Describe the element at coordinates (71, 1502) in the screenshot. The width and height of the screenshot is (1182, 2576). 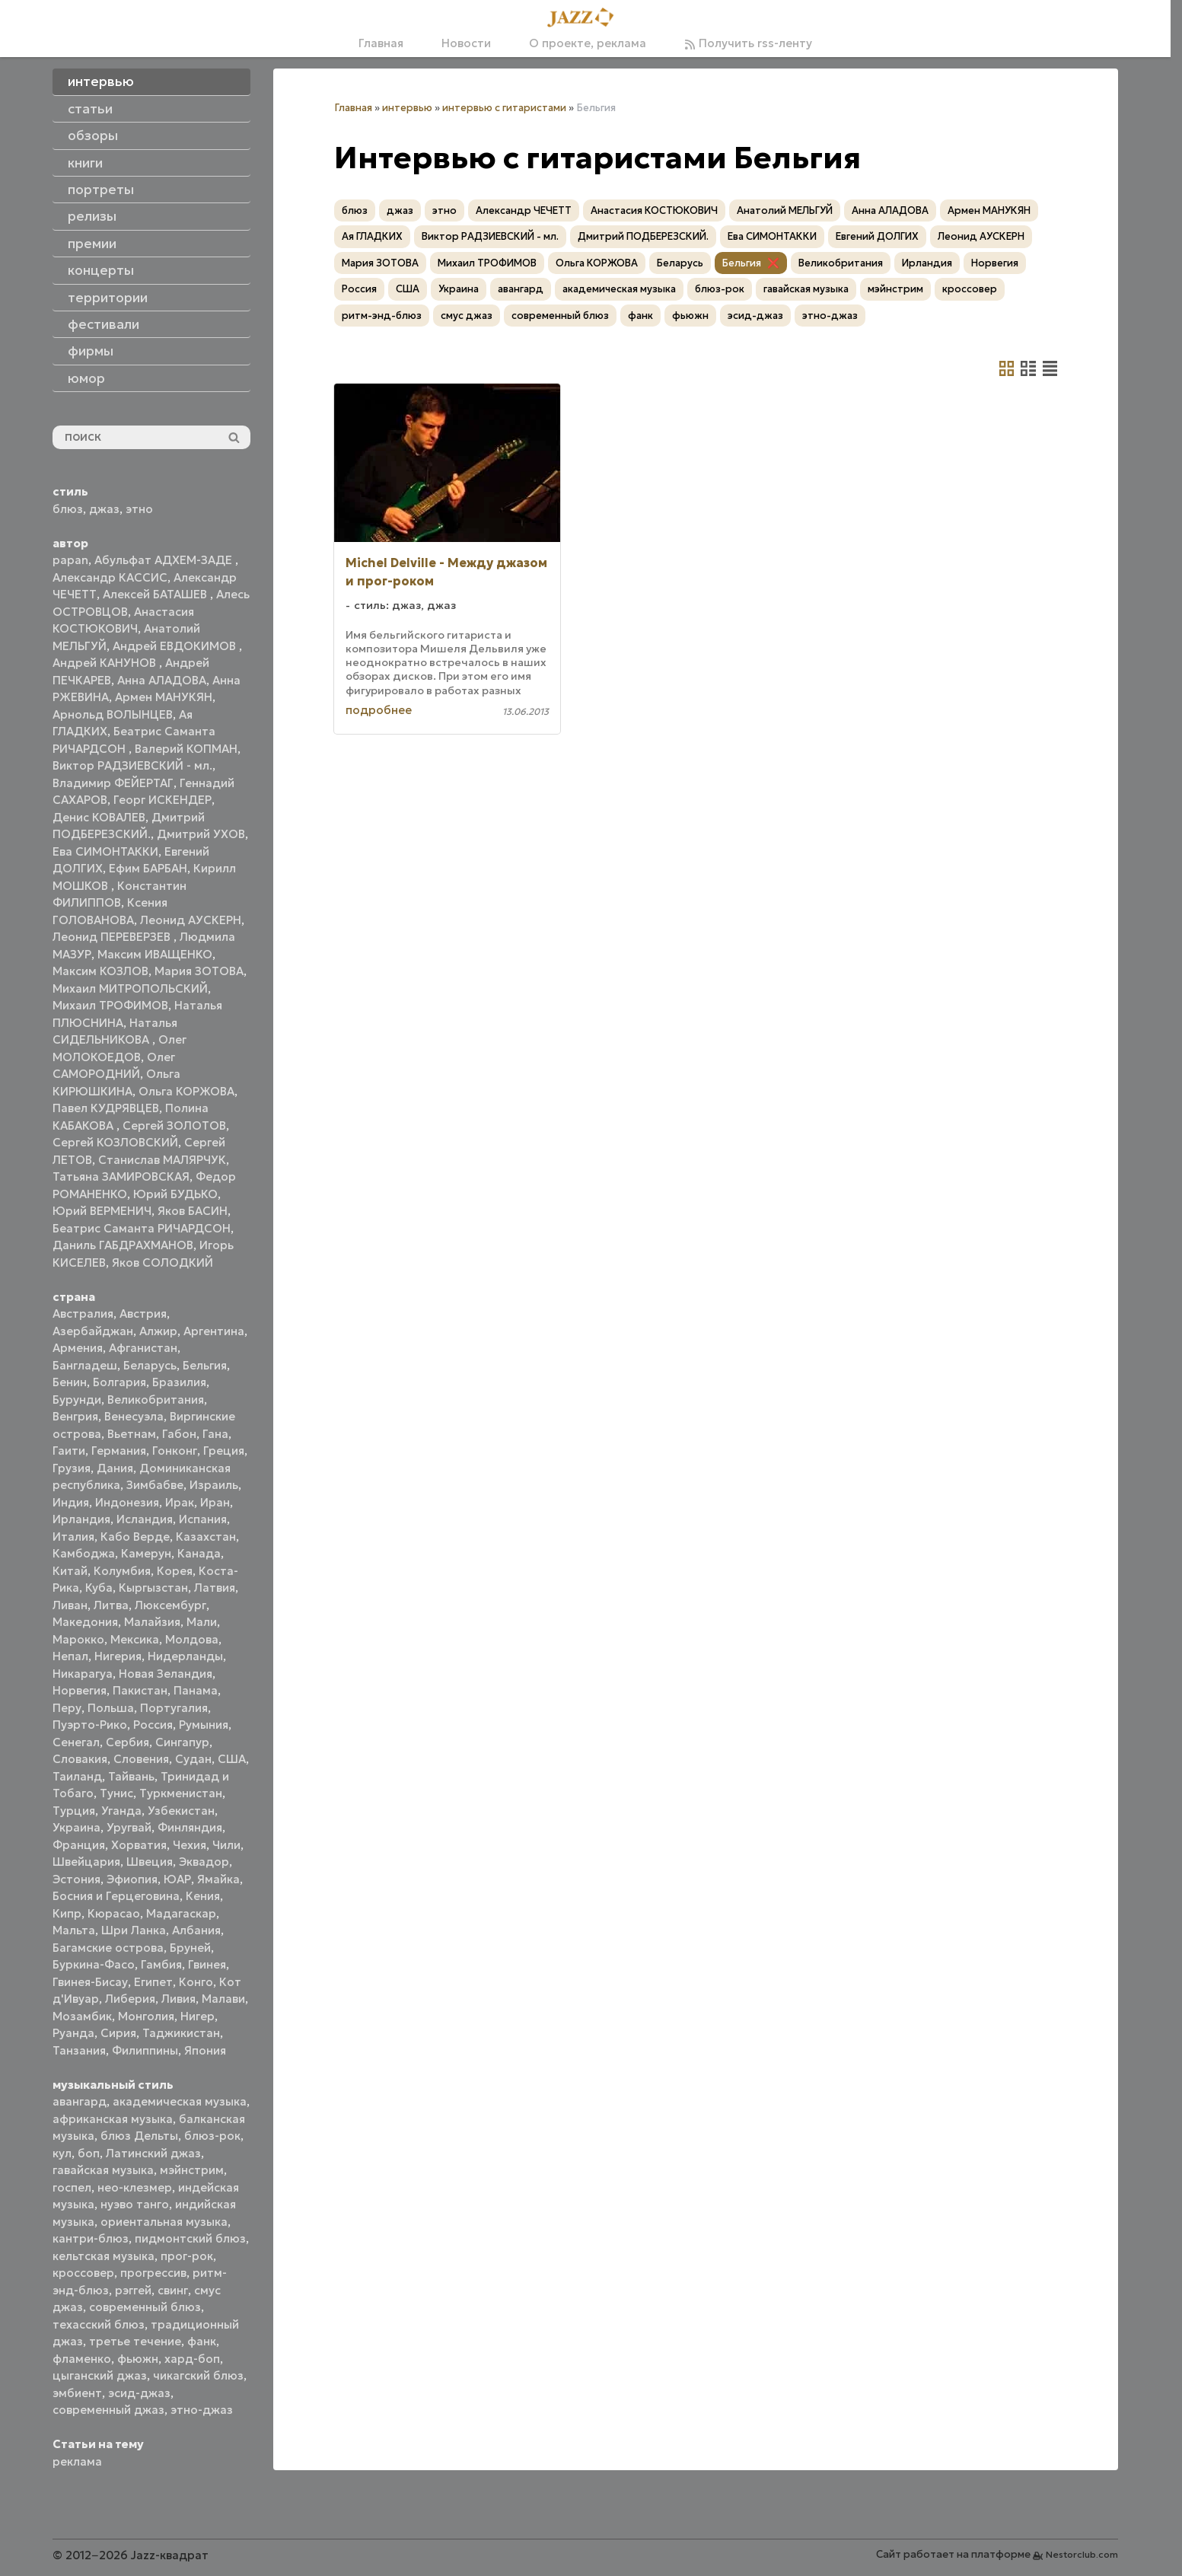
I see `Индия` at that location.